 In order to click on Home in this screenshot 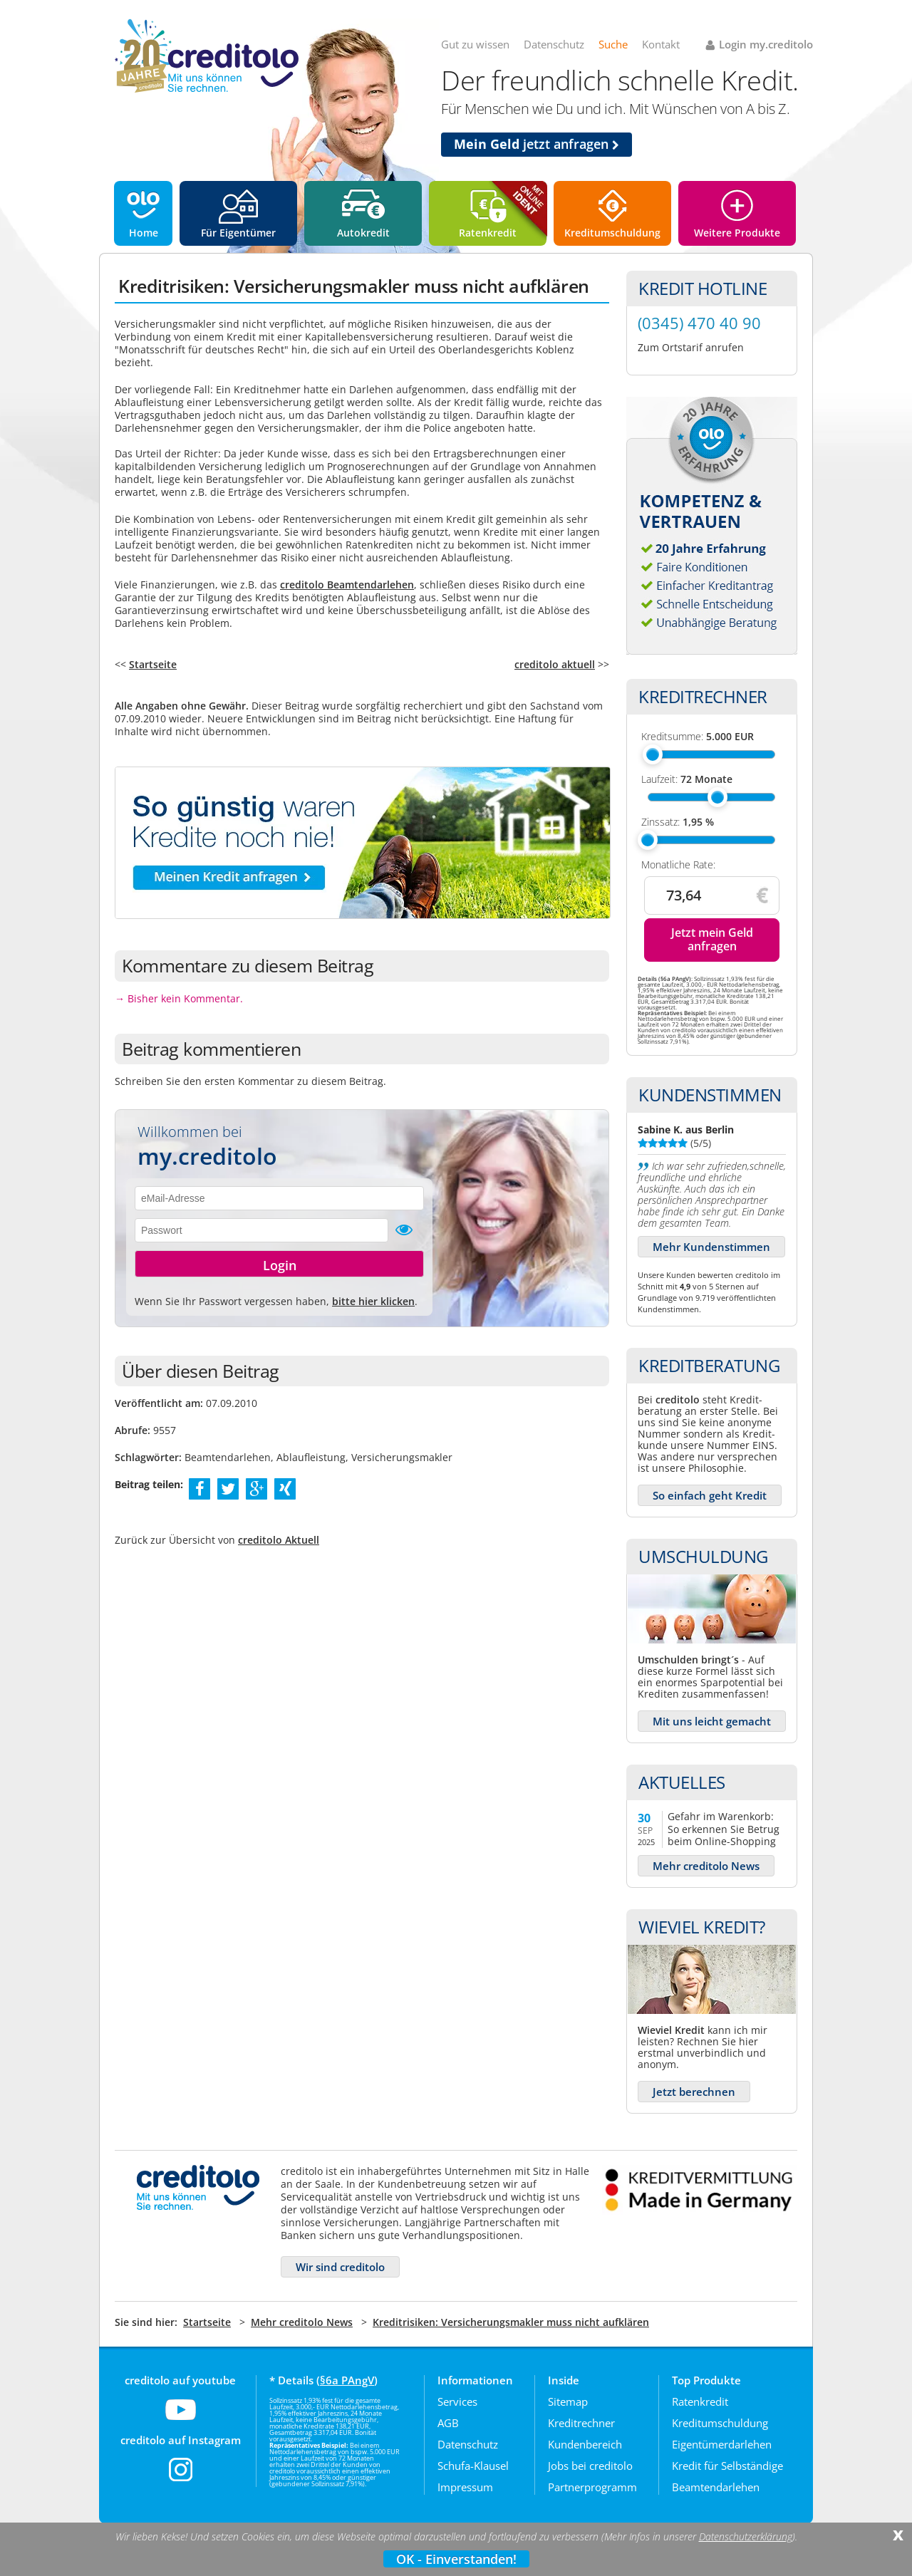, I will do `click(143, 232)`.